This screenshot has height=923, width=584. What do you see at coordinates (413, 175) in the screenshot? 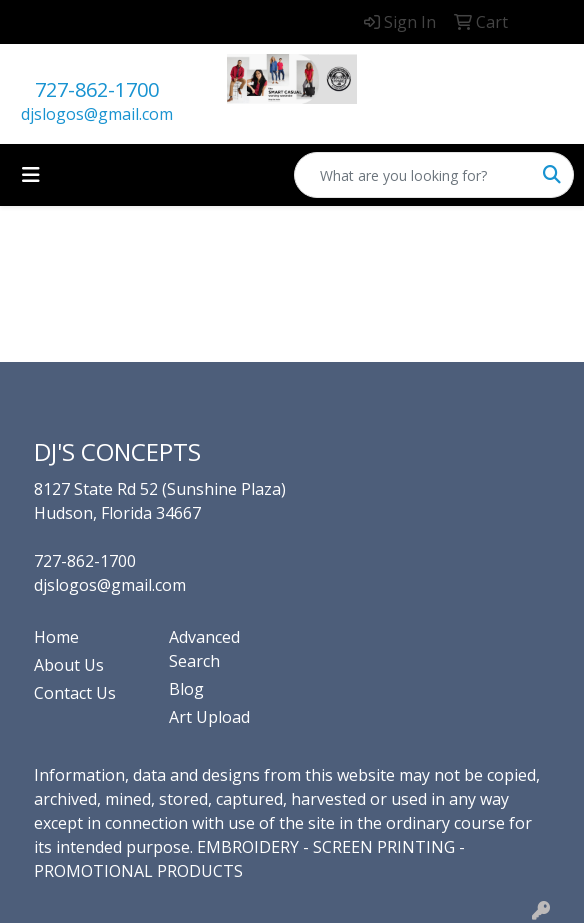
I see `[Quick Search]` at bounding box center [413, 175].